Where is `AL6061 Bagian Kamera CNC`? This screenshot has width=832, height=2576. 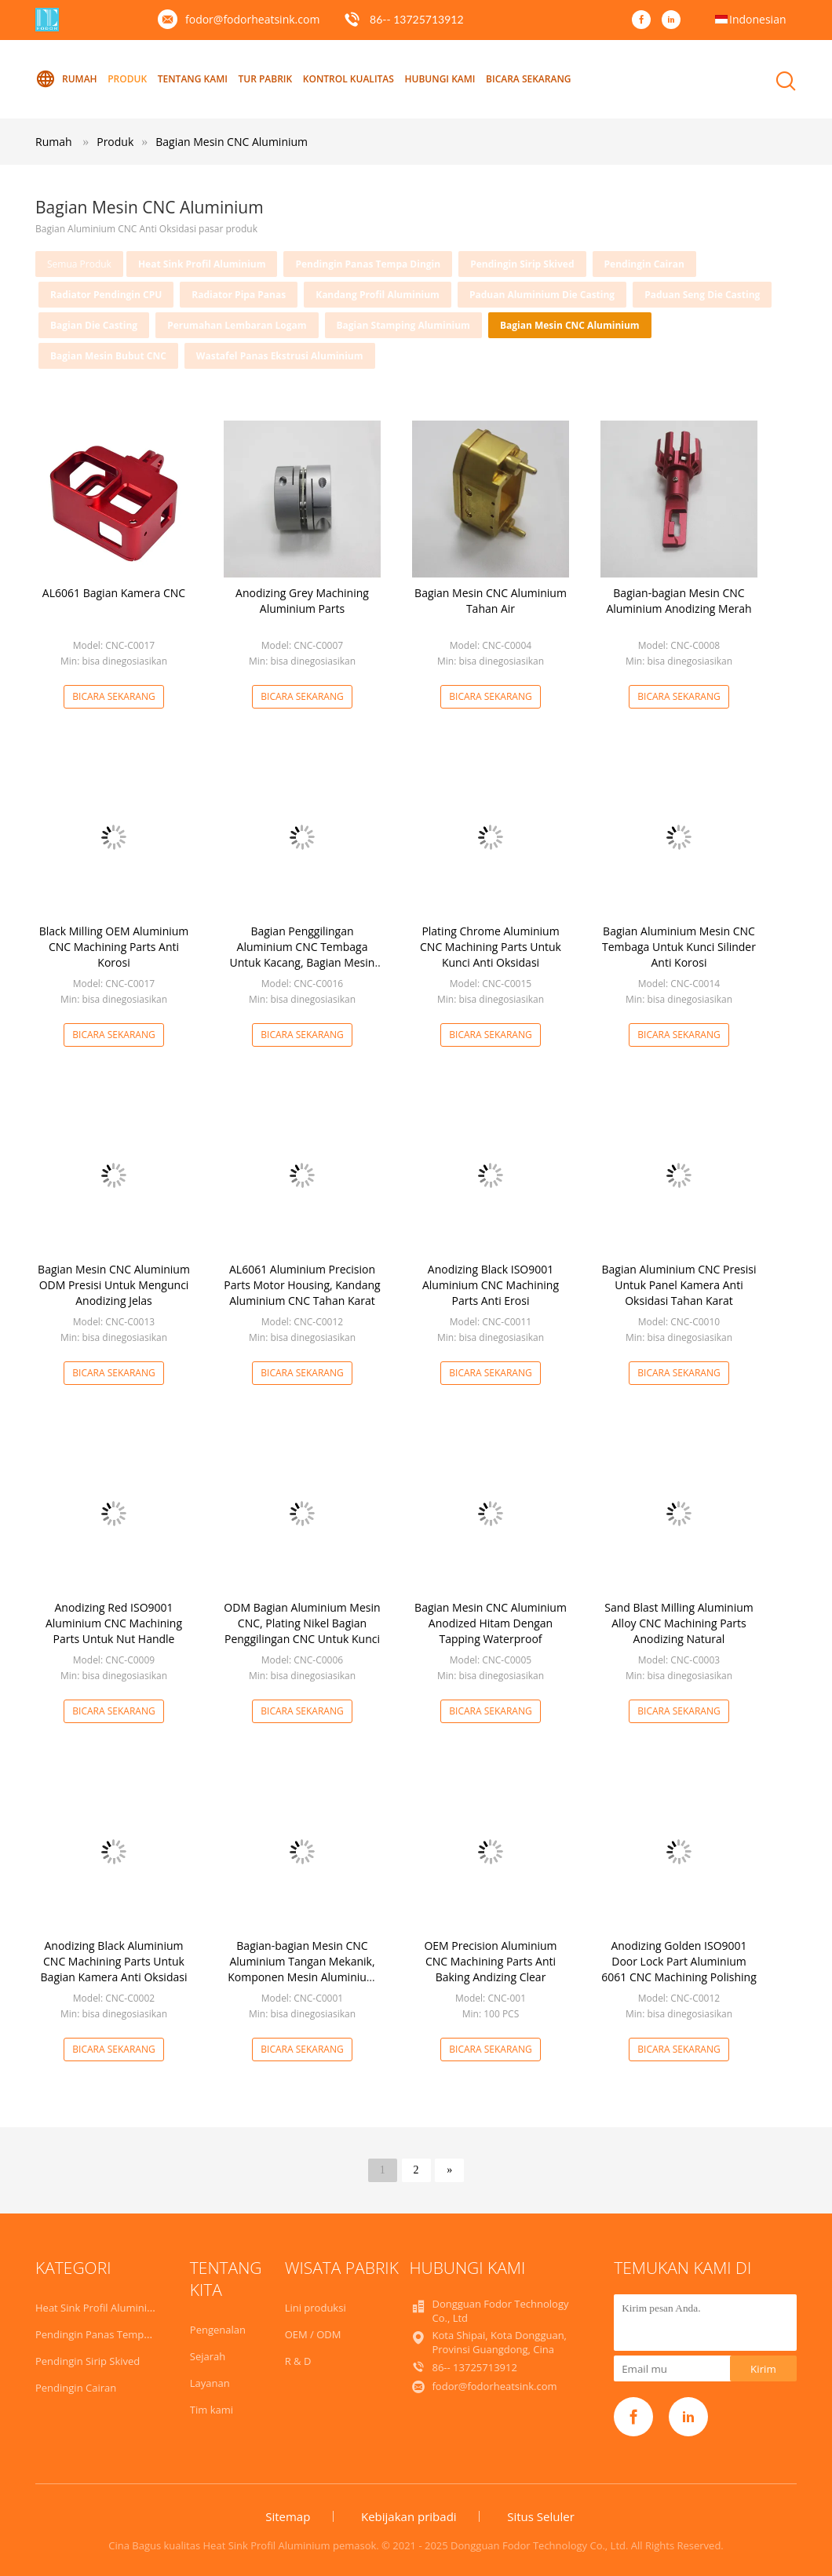 AL6061 Bagian Kamera CNC is located at coordinates (113, 592).